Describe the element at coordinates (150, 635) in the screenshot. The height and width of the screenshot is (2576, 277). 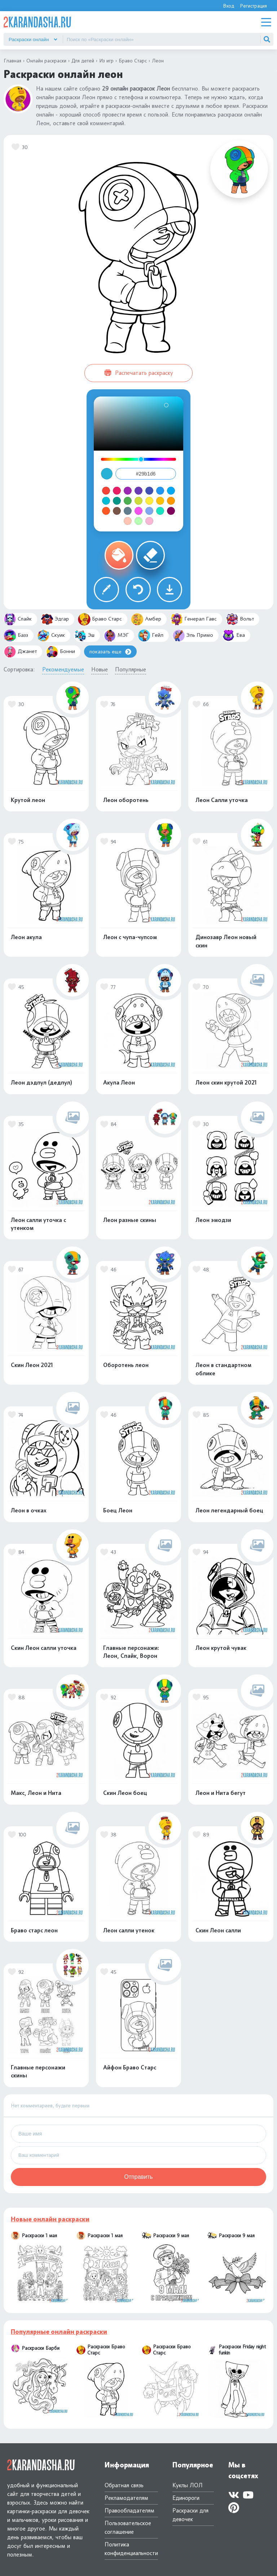
I see `Гейл` at that location.